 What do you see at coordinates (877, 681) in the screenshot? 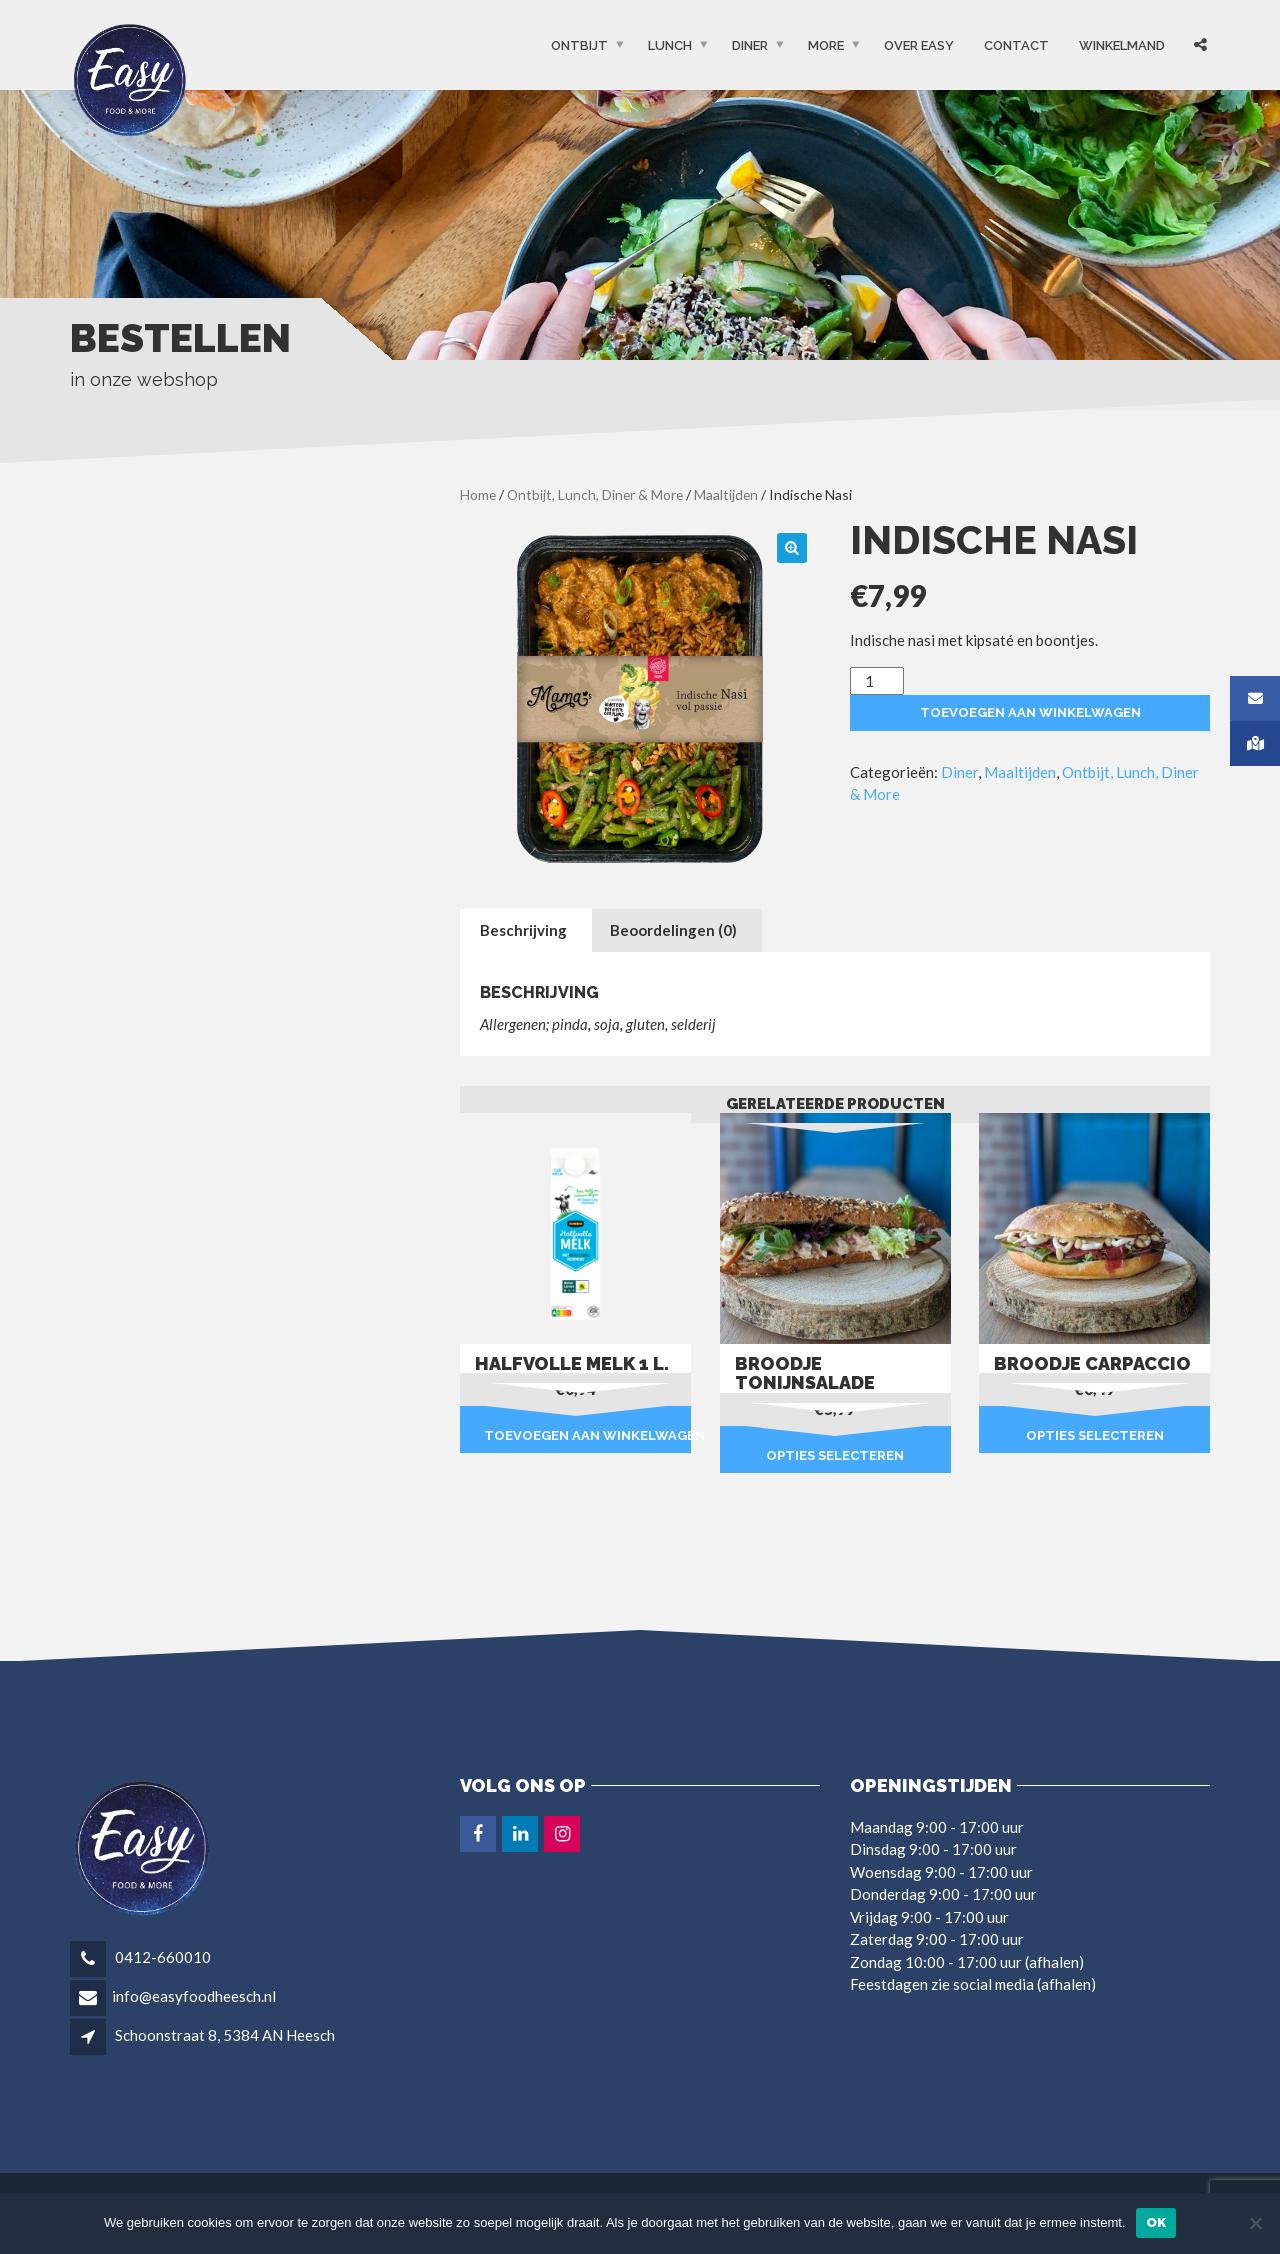
I see `[Productaantal]` at bounding box center [877, 681].